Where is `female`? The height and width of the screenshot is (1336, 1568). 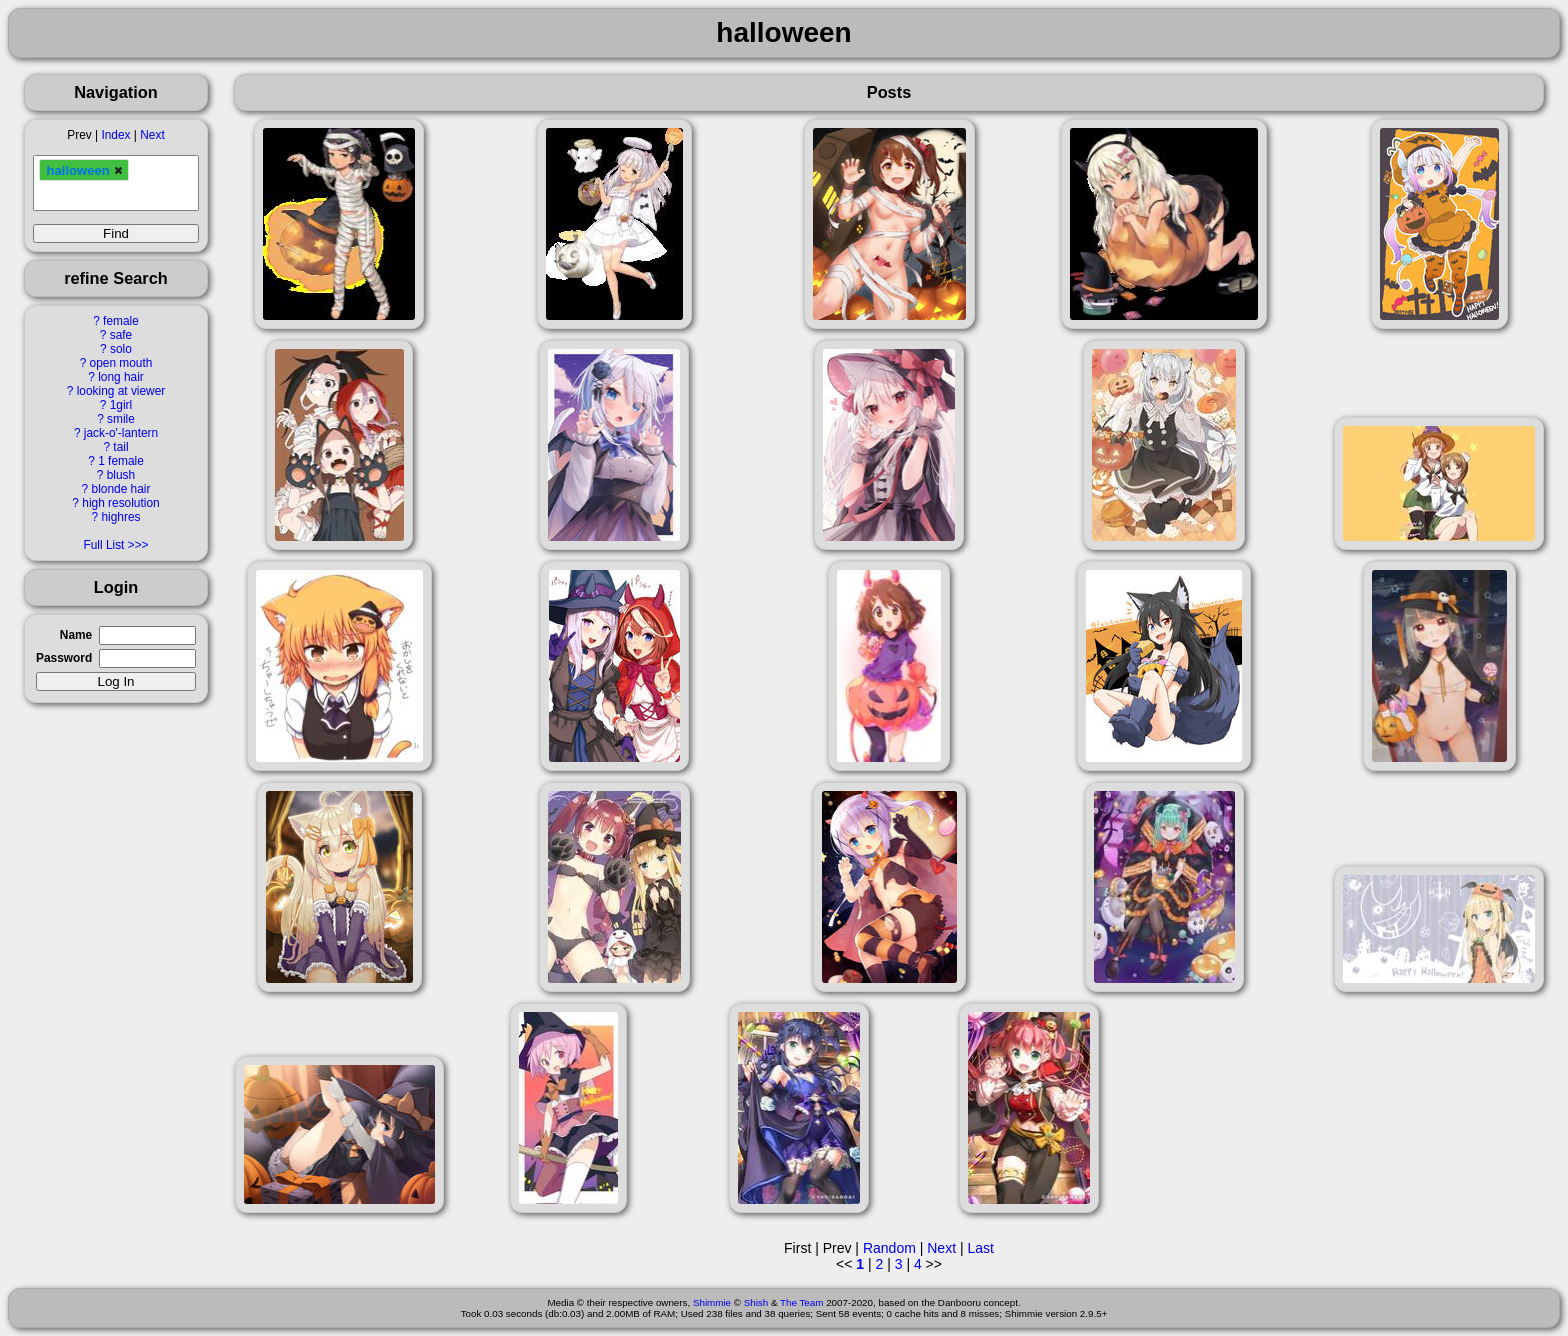 female is located at coordinates (121, 321).